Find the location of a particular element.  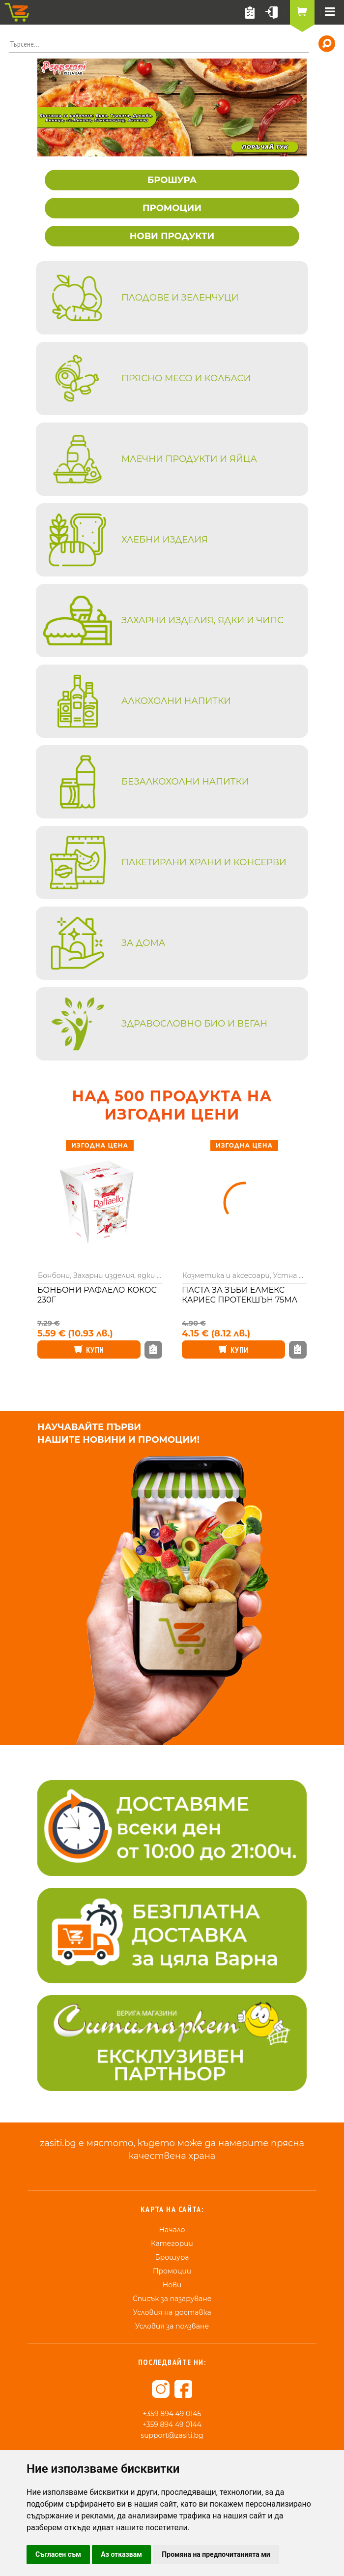

Млечни продукти и яйца is located at coordinates (189, 459).